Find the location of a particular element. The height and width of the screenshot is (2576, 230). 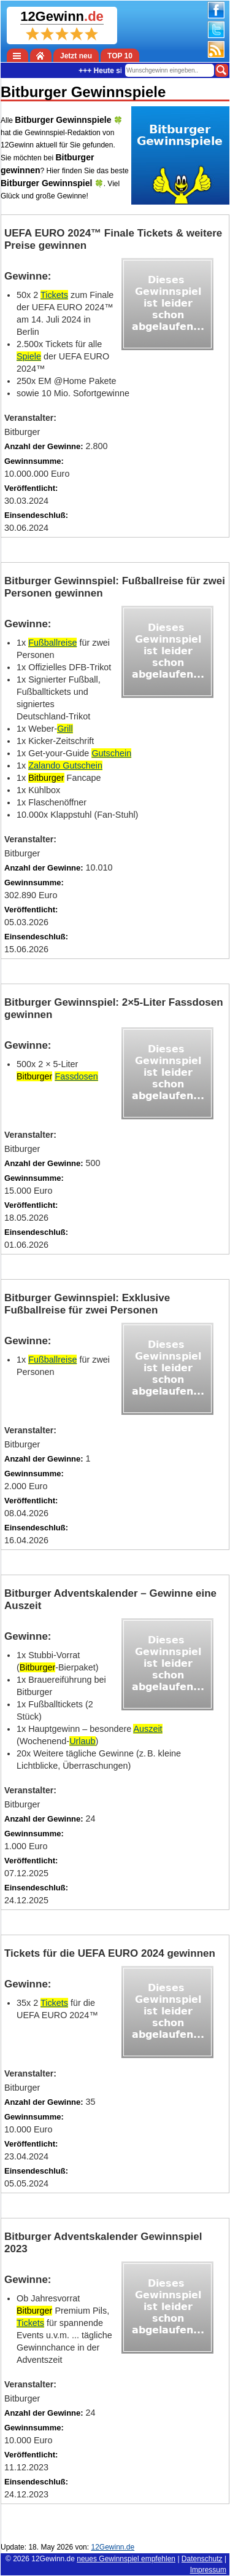

12Gewinn.de is located at coordinates (53, 2558).